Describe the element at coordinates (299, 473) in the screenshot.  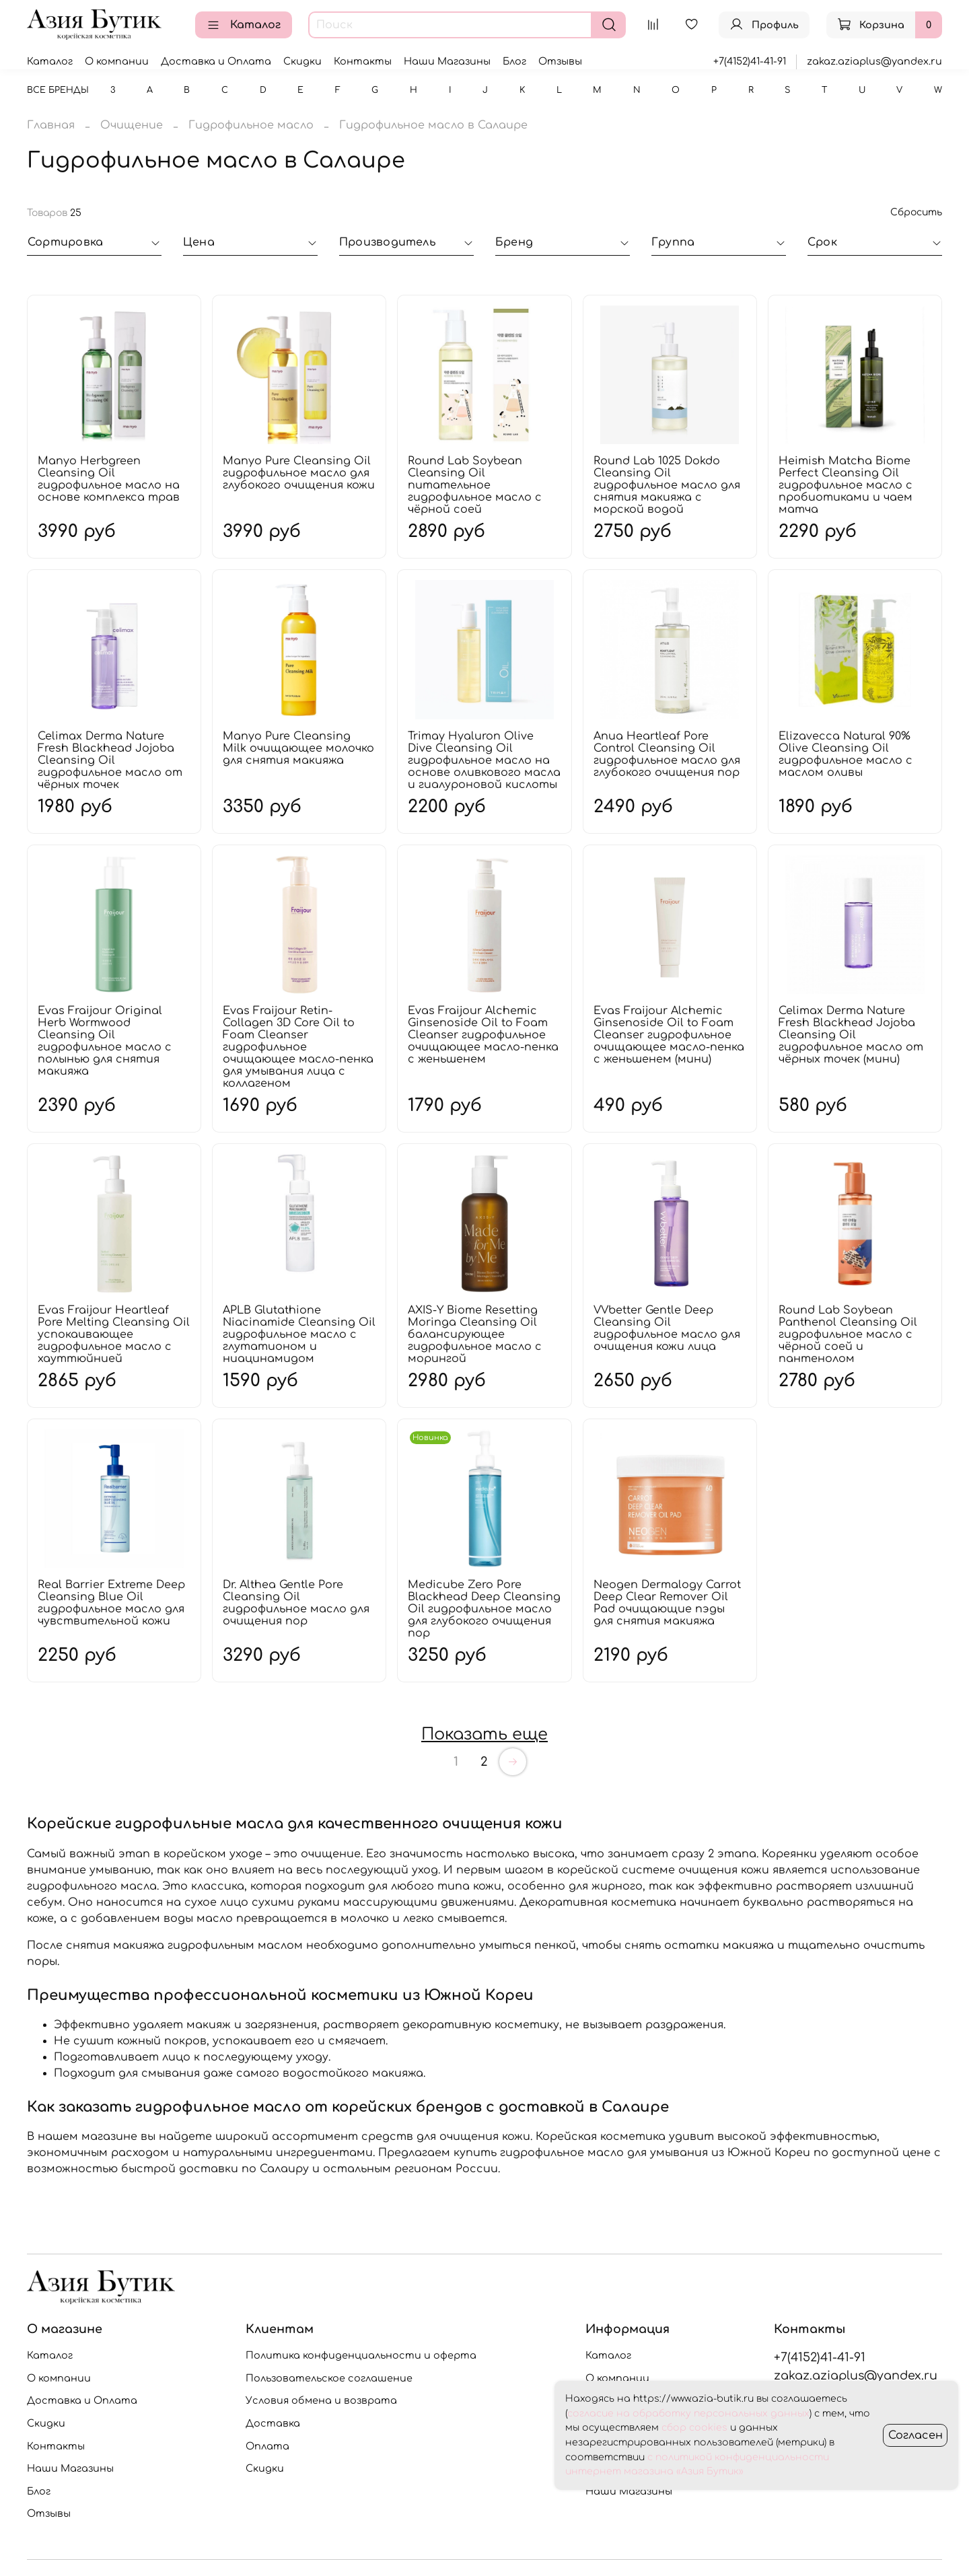
I see `Manyo Pure Cleansing Oil гидрофильное масло для глубокого очищения кожи` at that location.